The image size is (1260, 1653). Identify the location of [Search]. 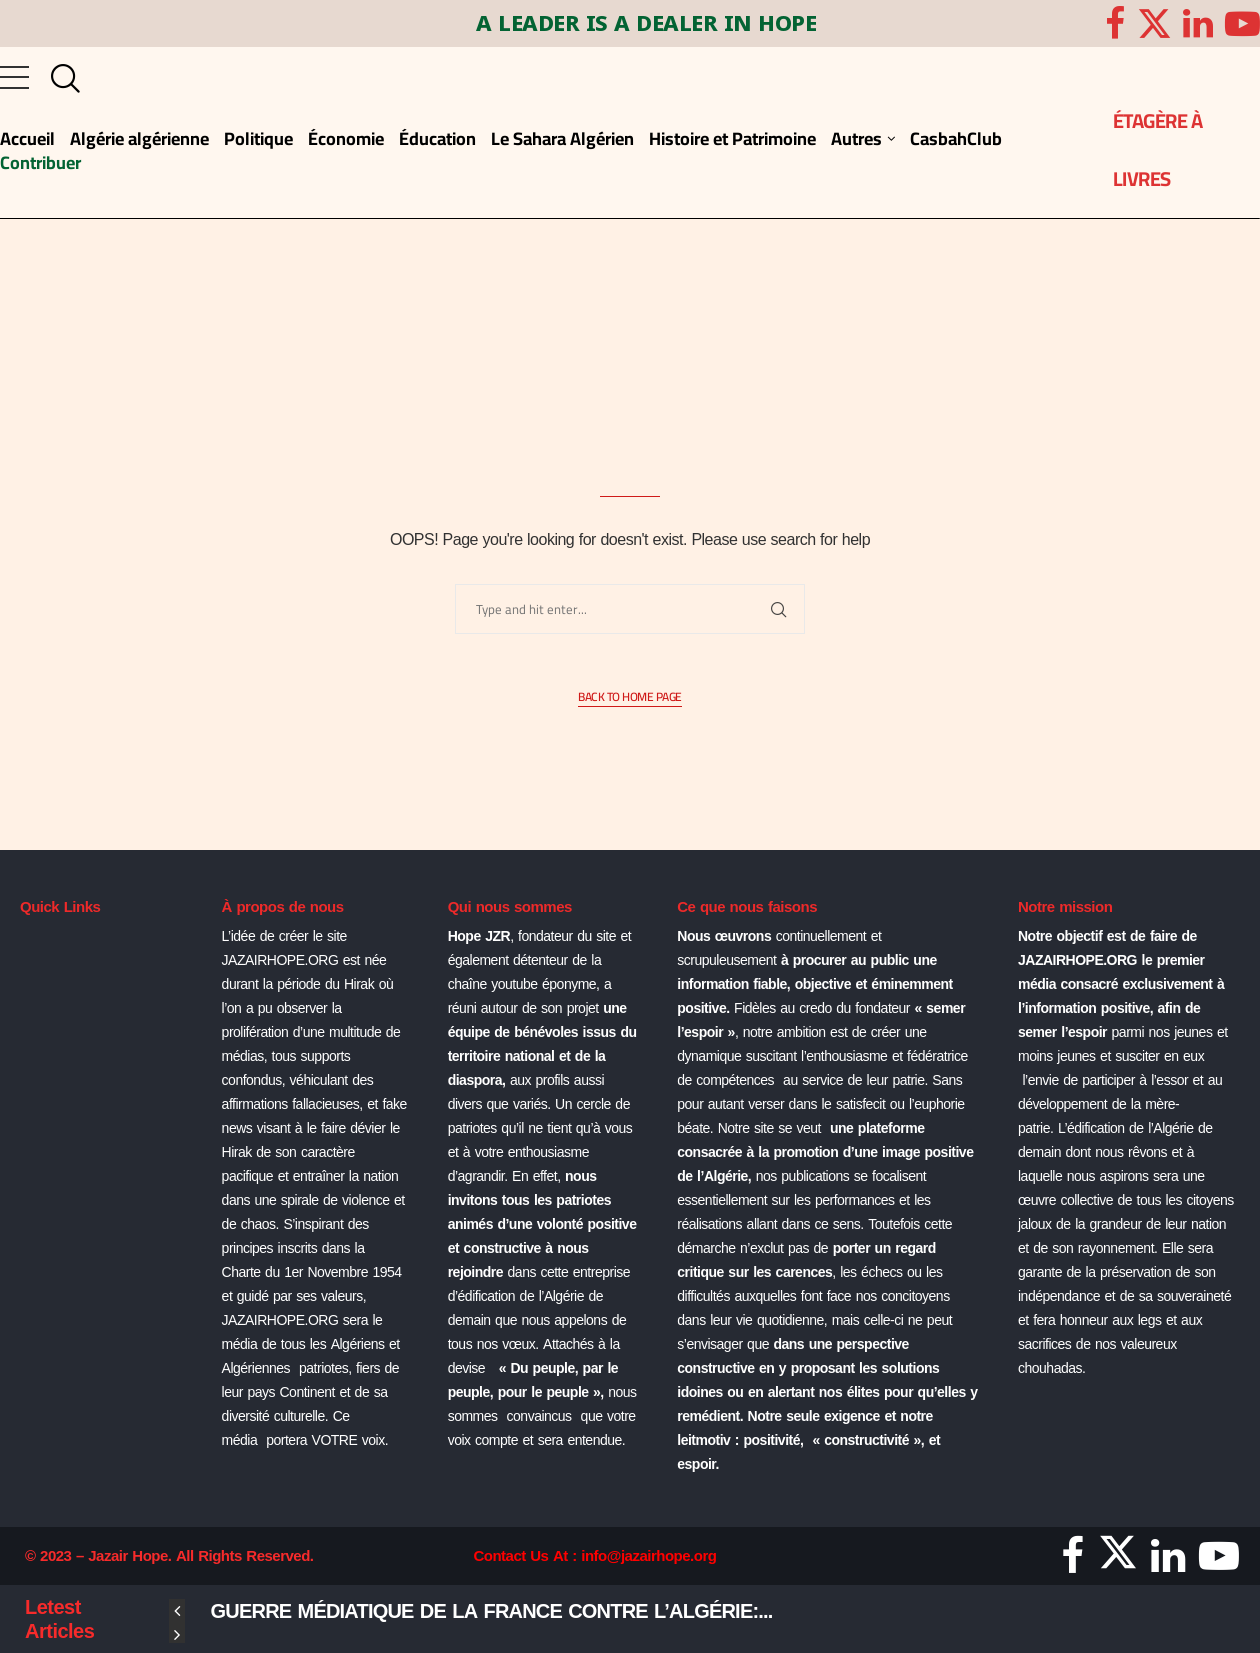
(61, 79).